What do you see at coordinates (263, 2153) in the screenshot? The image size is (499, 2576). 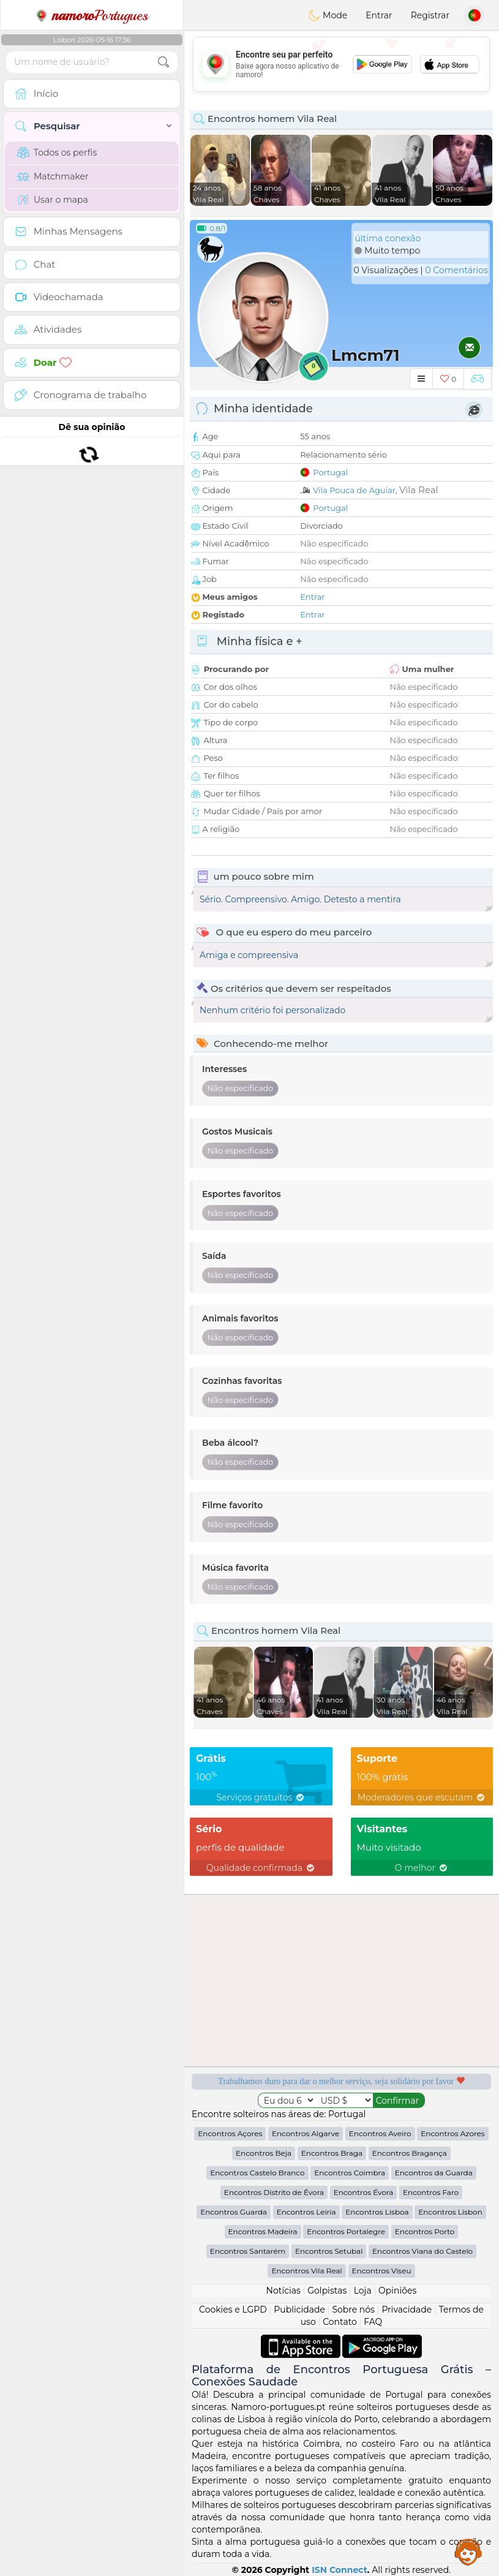 I see `Encontros Beja` at bounding box center [263, 2153].